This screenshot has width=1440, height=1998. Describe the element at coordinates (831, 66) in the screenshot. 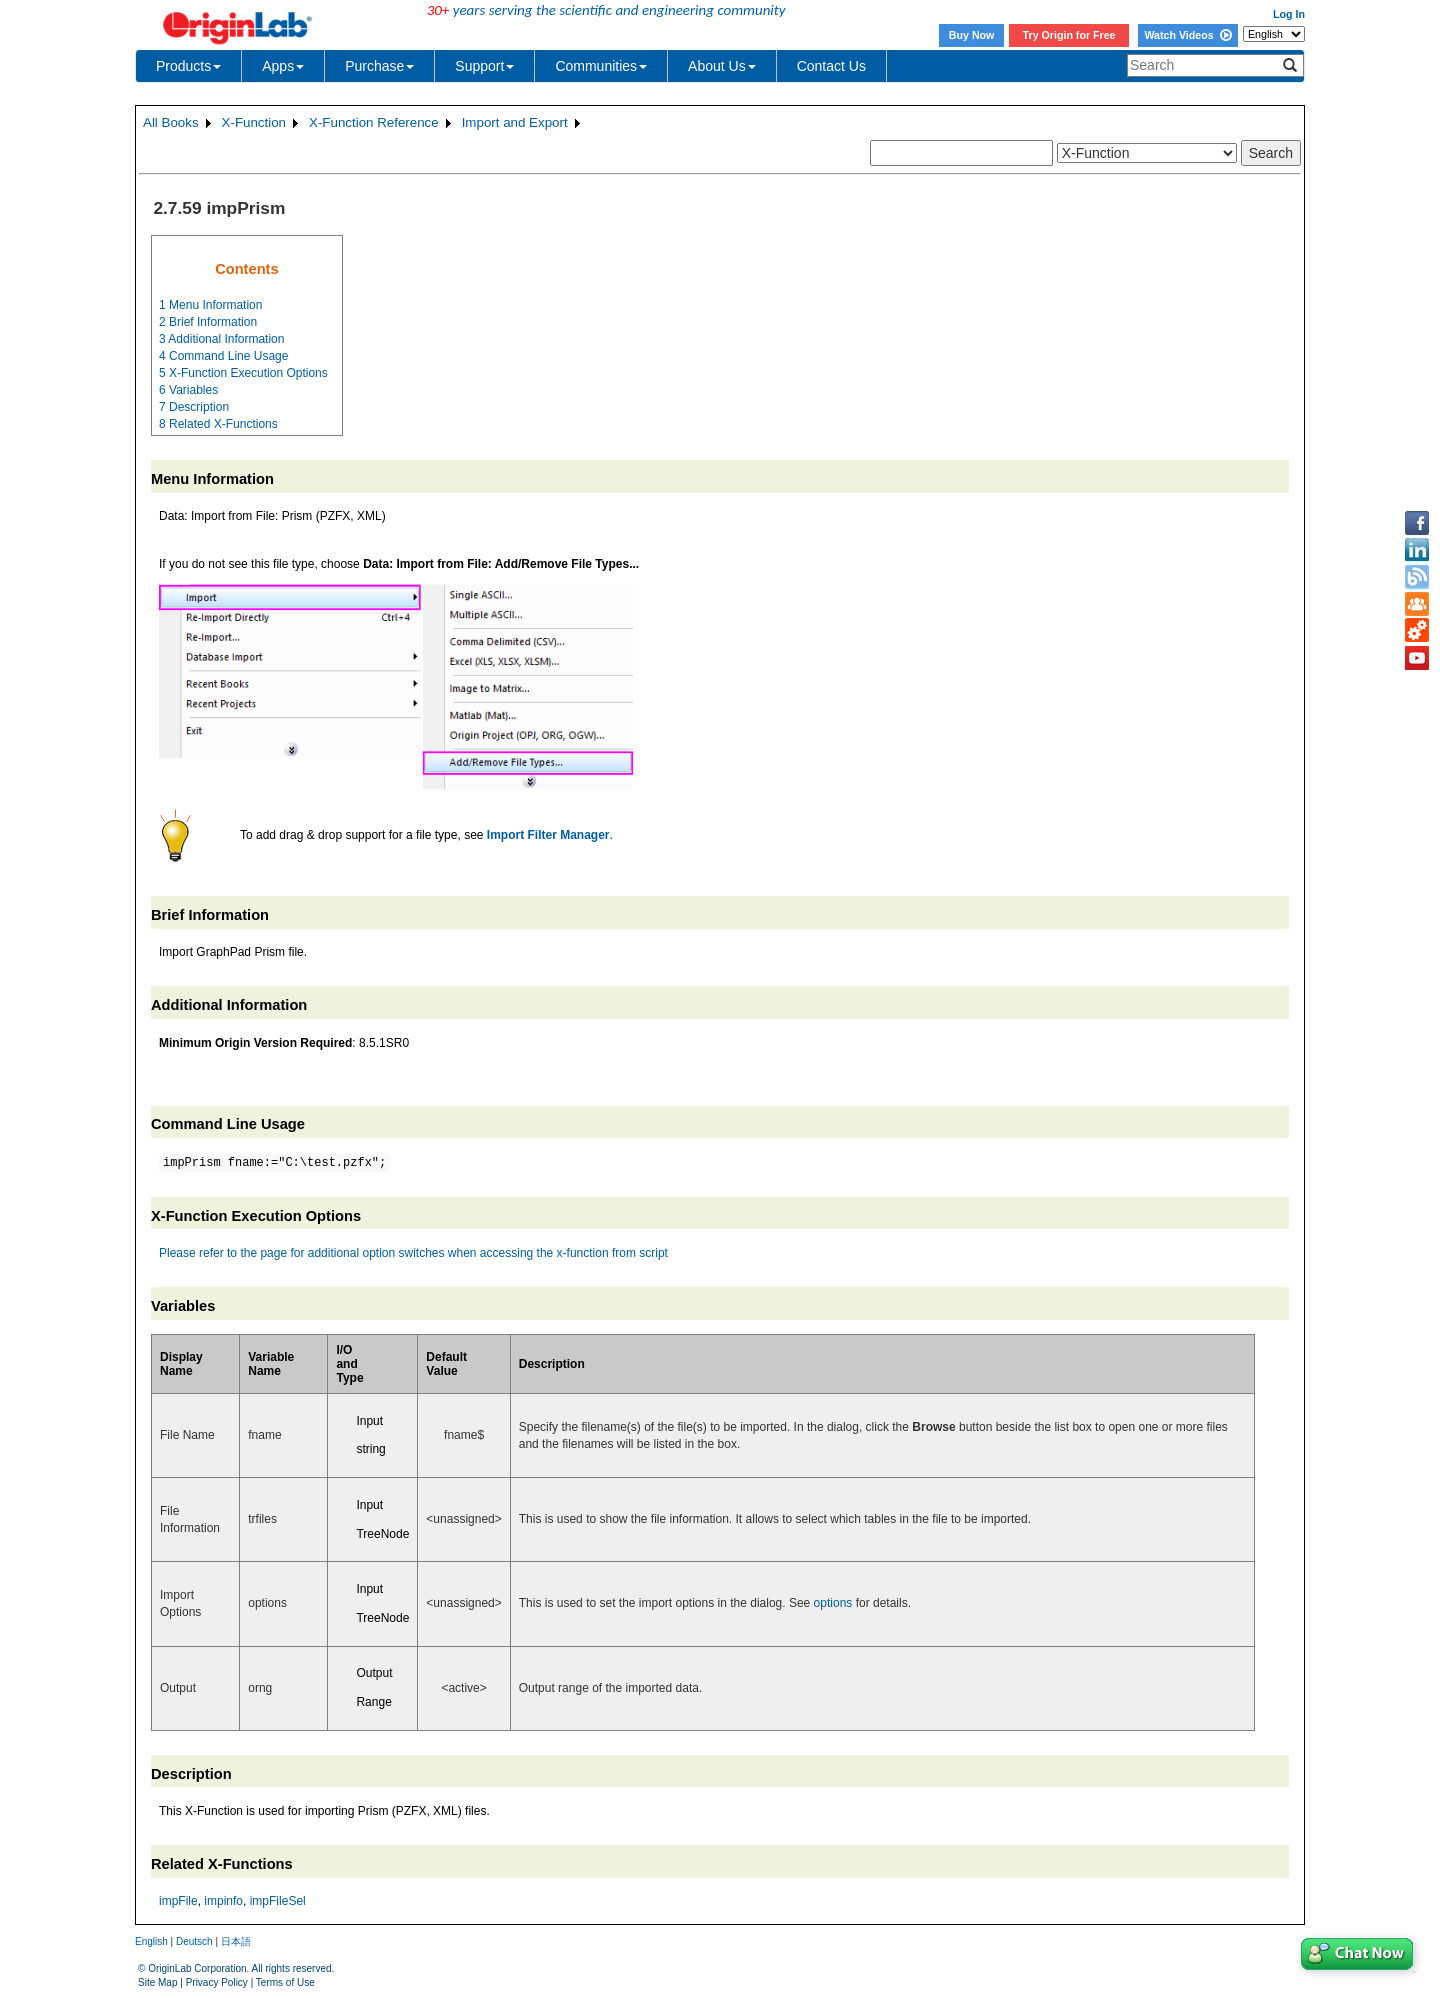

I see `Contact Us` at that location.